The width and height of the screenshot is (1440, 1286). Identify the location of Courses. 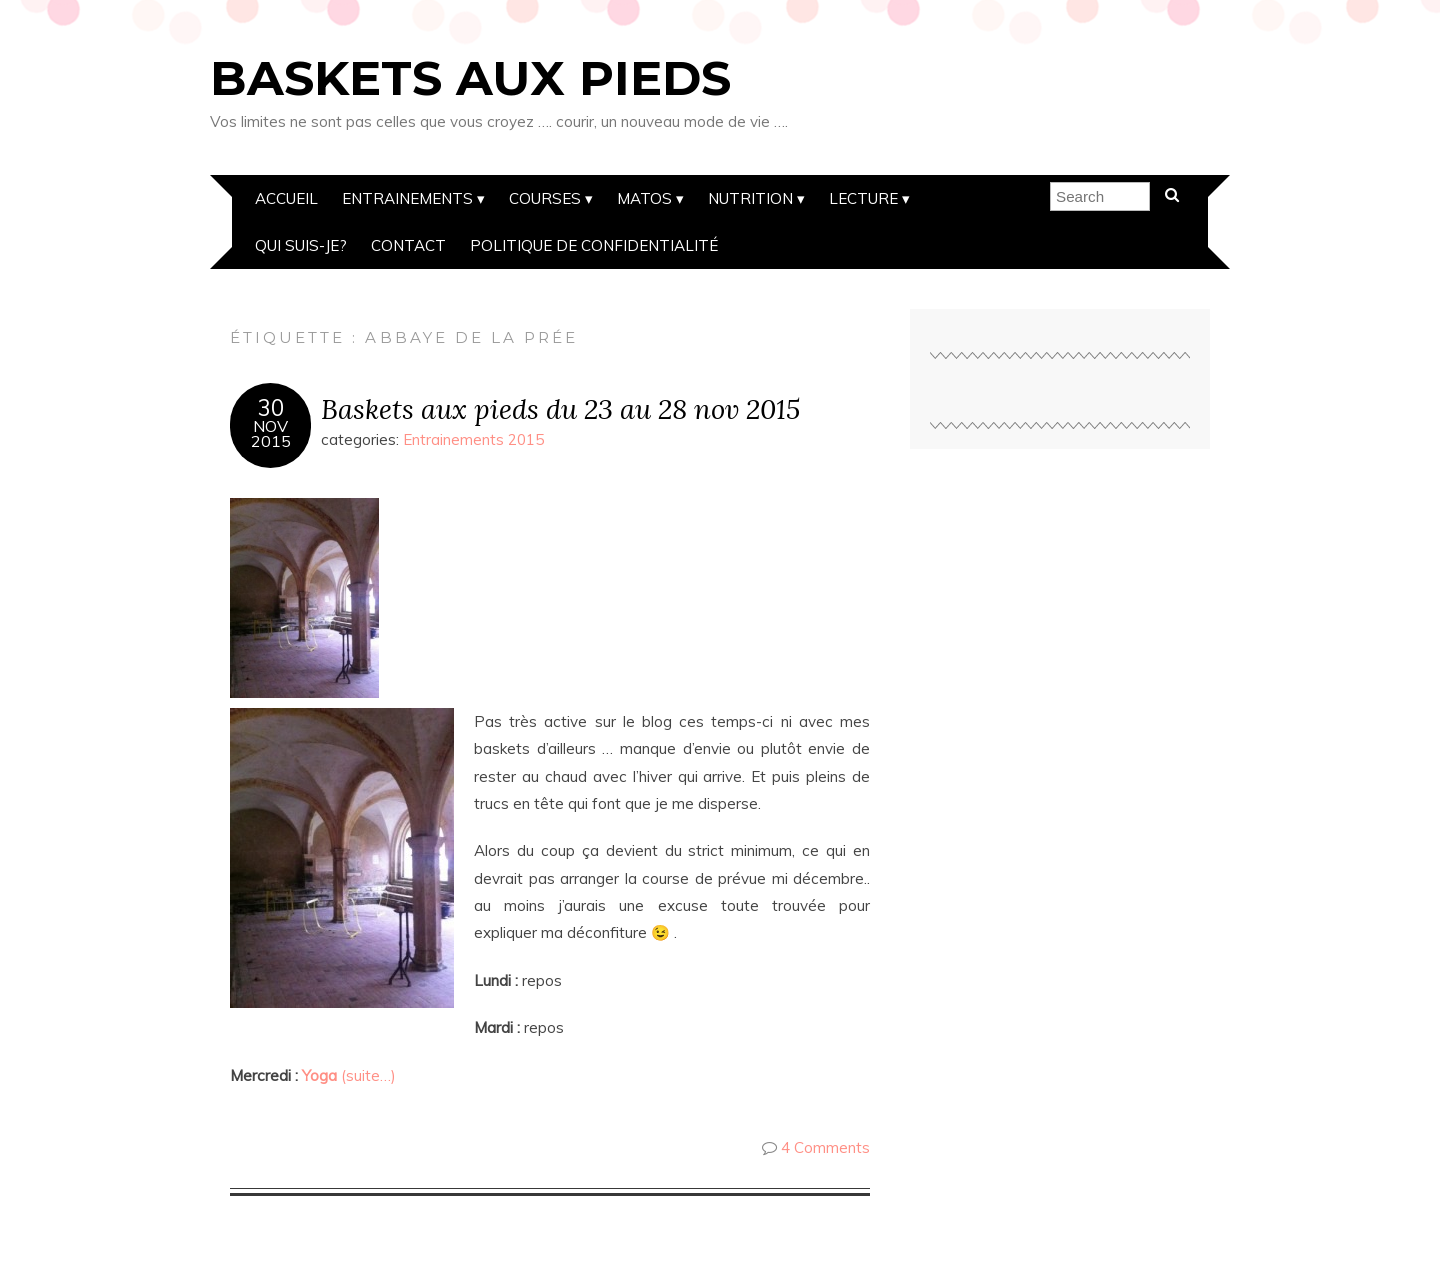
(545, 198).